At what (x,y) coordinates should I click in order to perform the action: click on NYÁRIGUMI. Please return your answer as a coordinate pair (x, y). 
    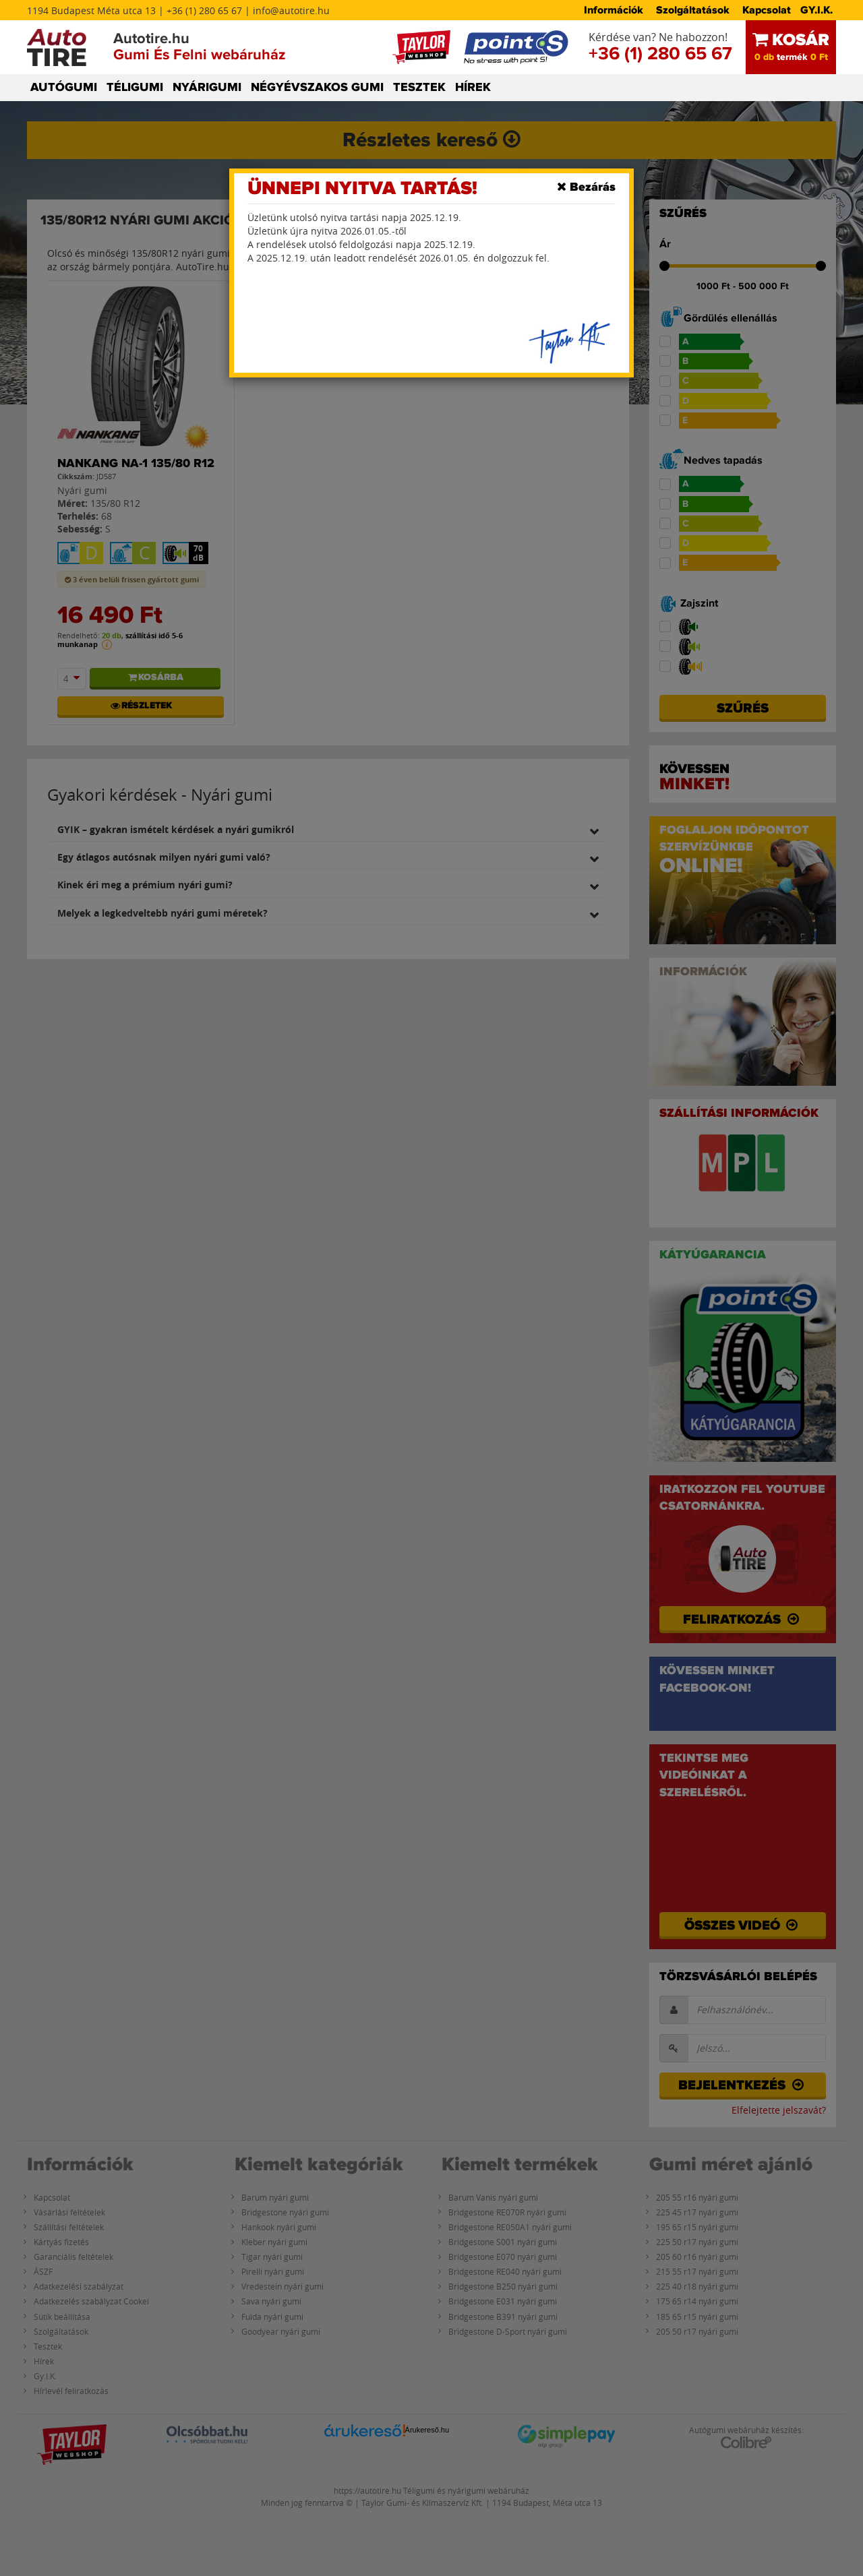
    Looking at the image, I should click on (207, 87).